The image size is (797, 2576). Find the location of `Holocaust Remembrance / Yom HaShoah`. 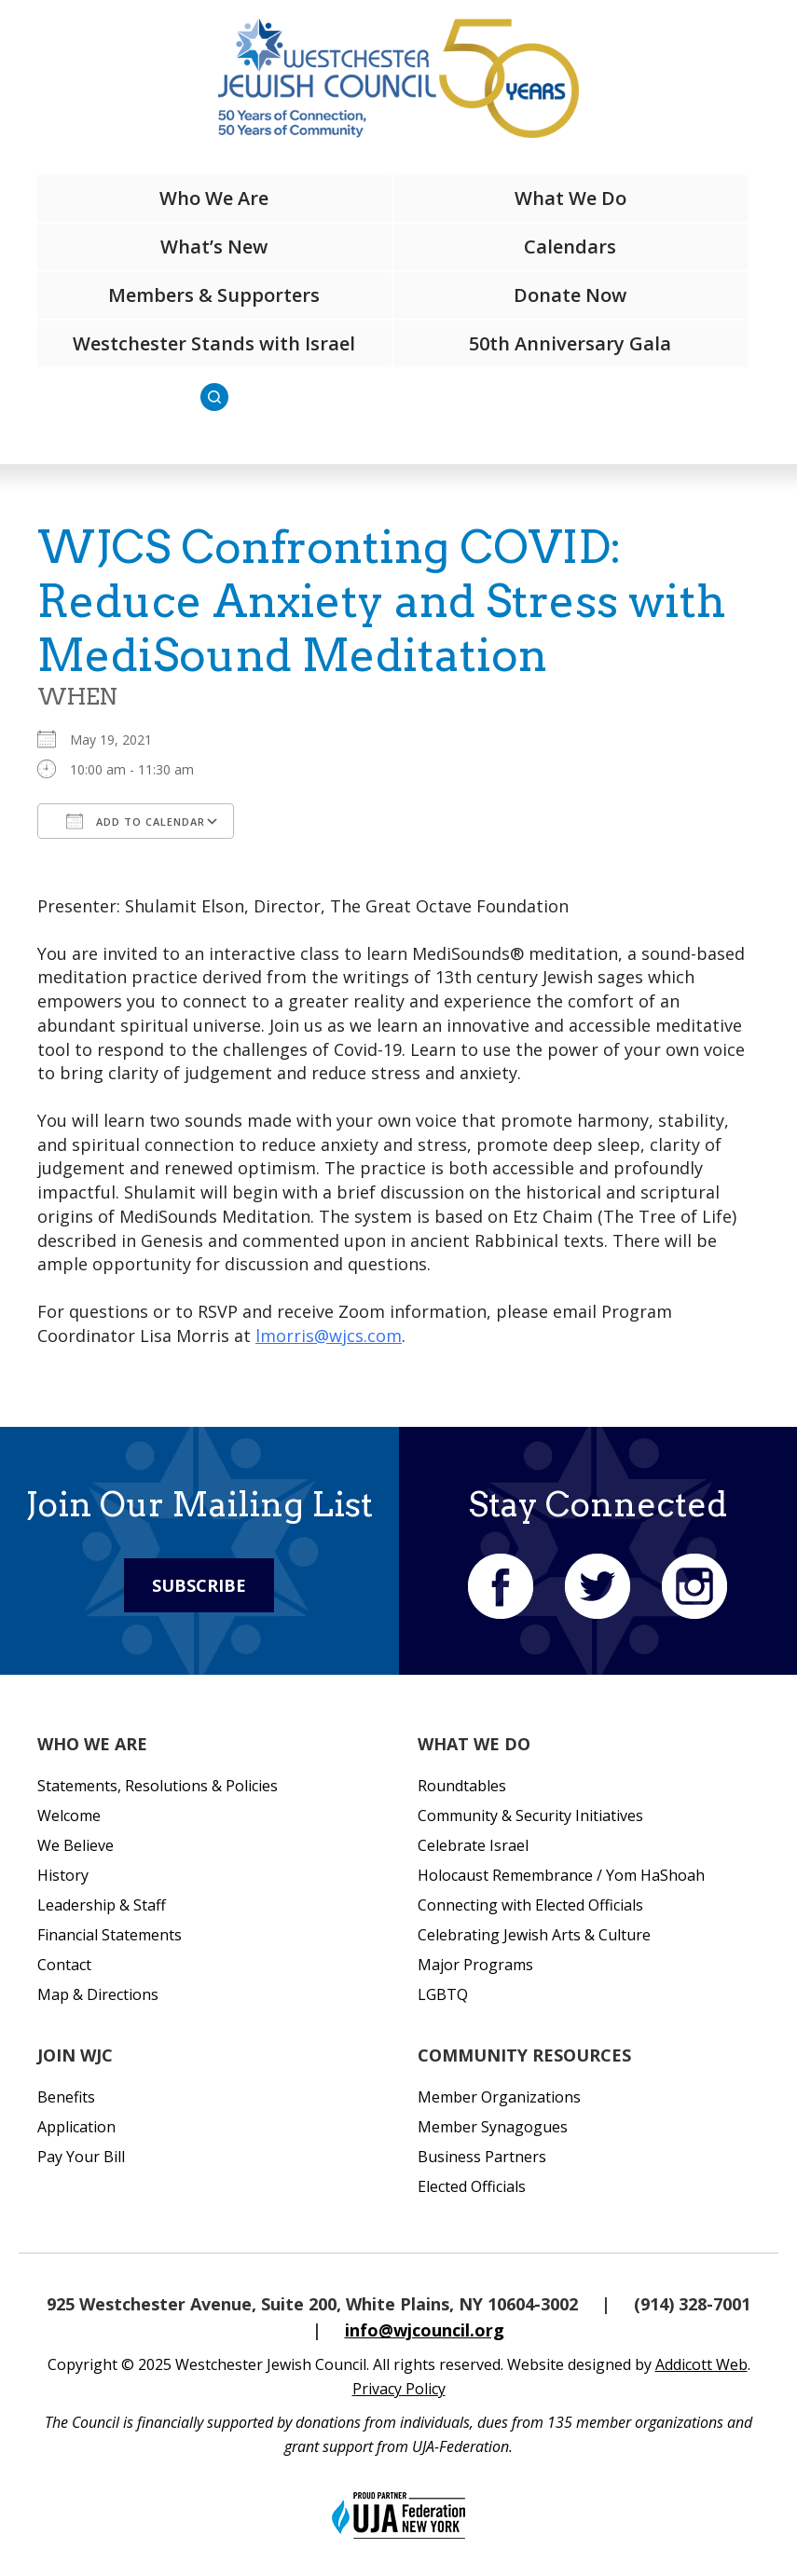

Holocaust Remembrance / Yom HaShoah is located at coordinates (561, 1875).